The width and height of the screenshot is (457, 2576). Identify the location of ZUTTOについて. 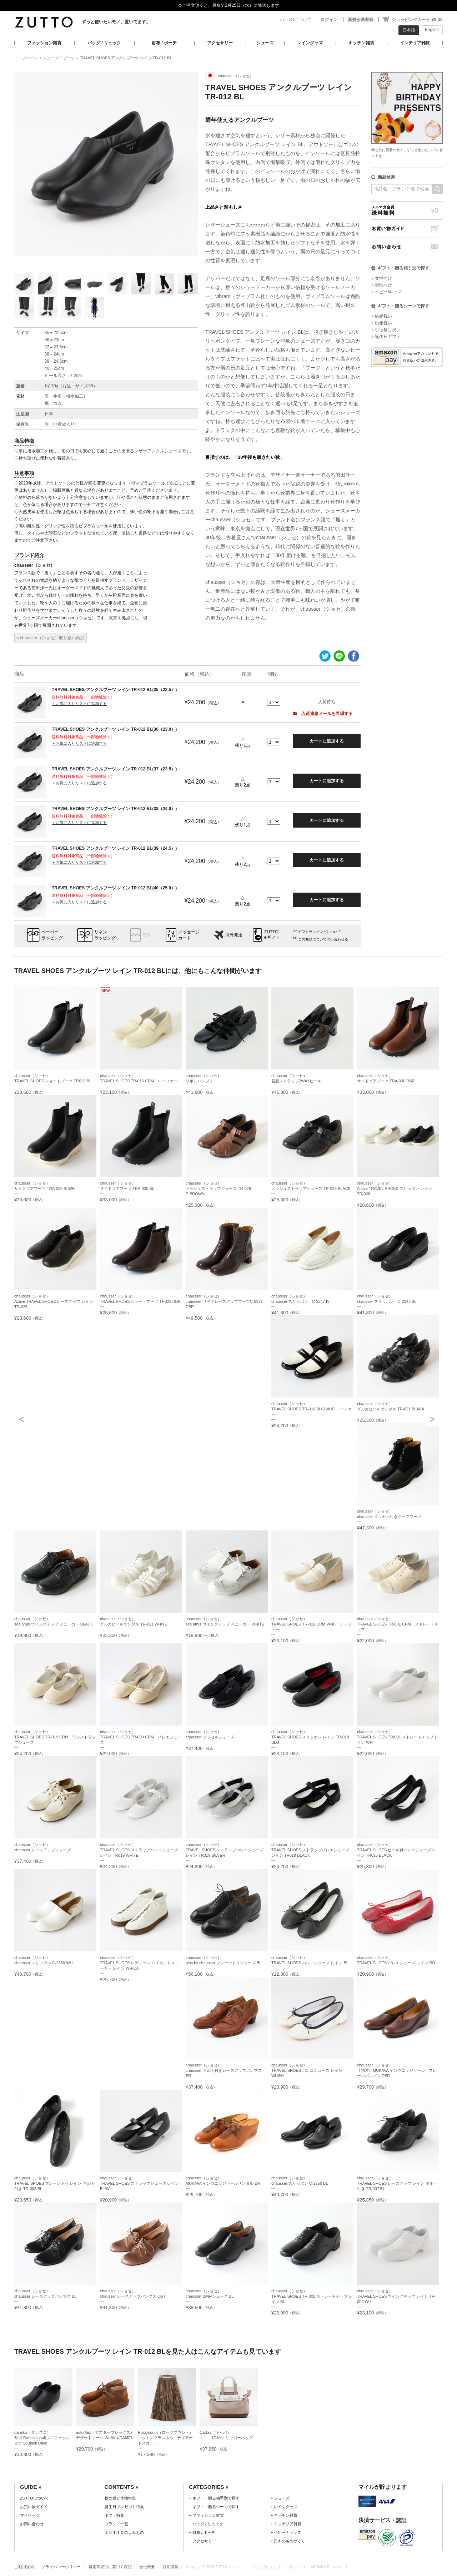
(295, 19).